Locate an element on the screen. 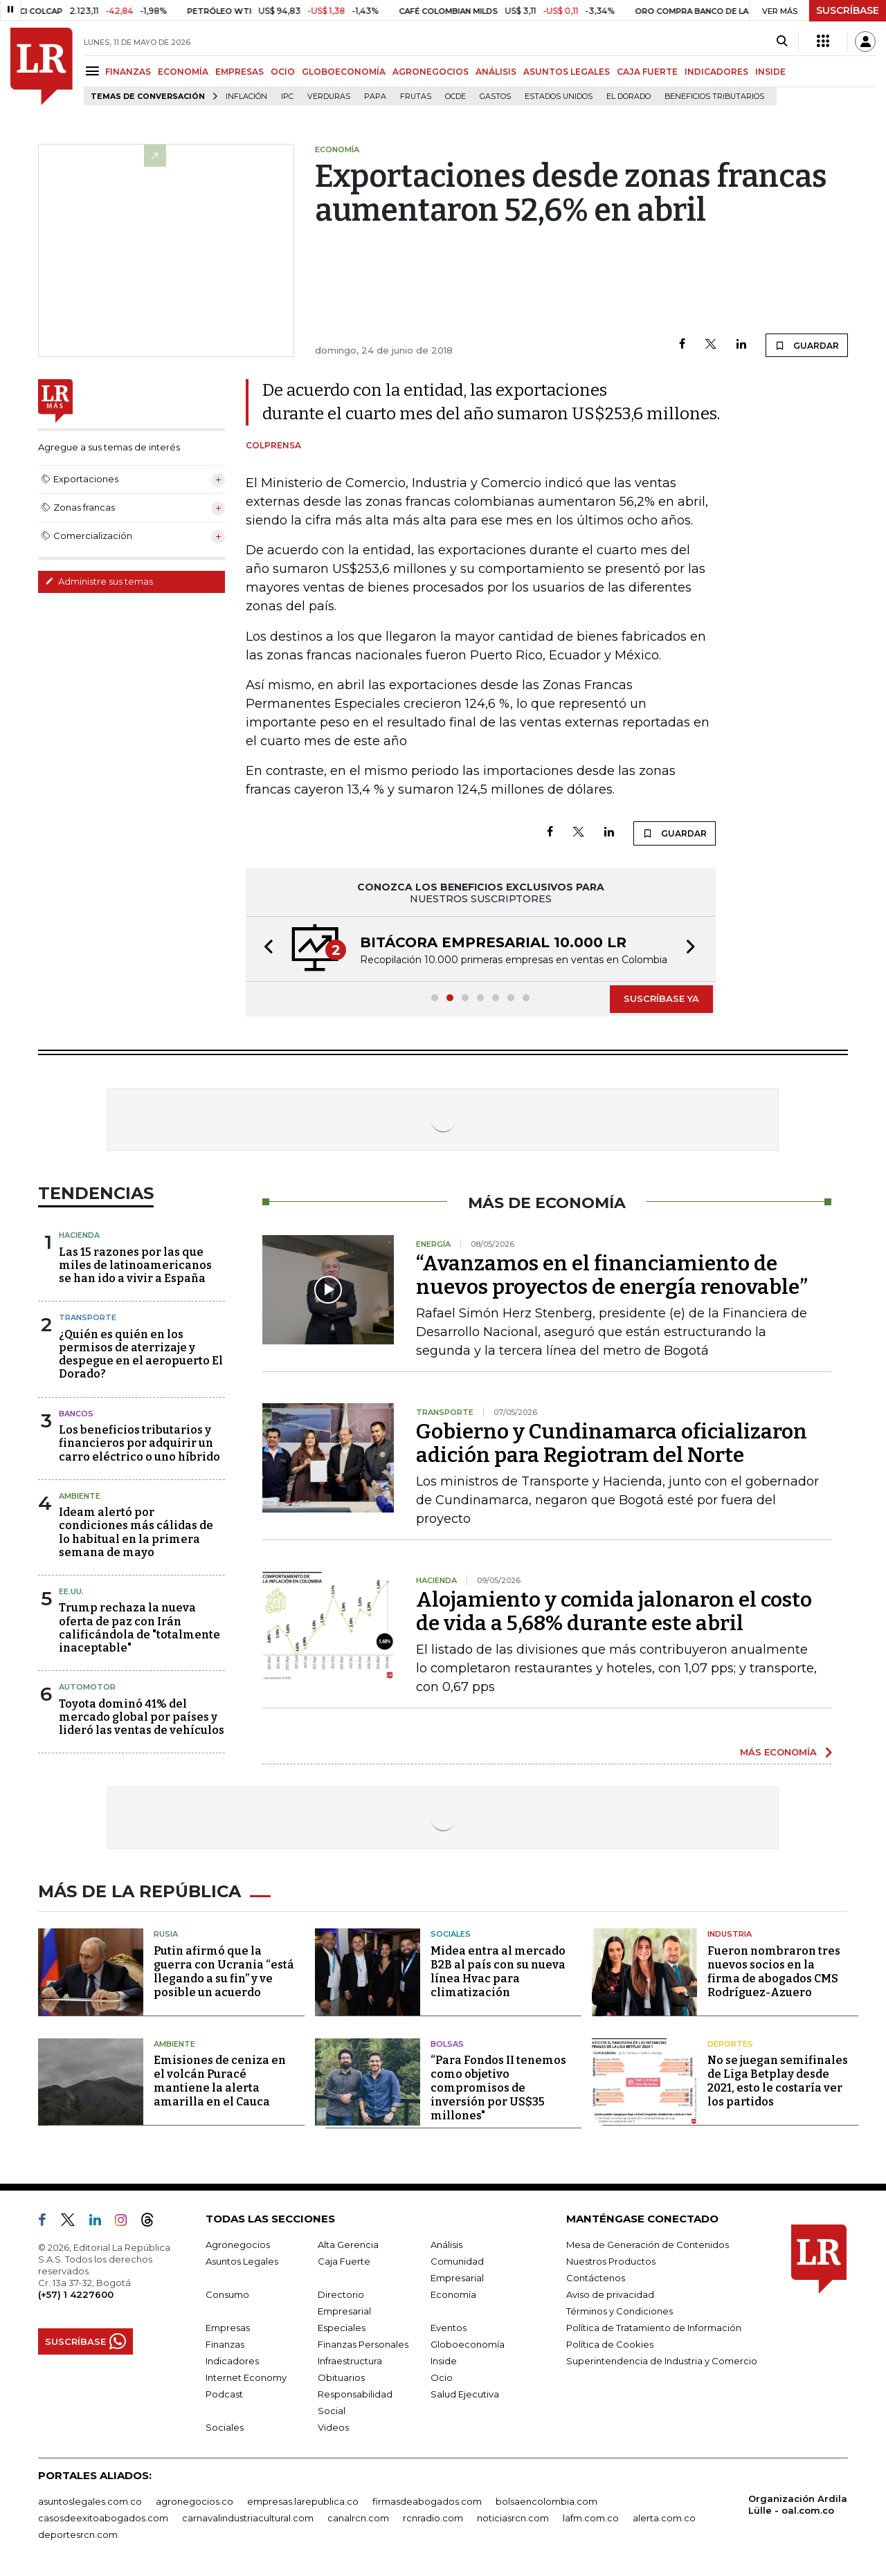 The width and height of the screenshot is (886, 2576). canalrcn.com is located at coordinates (358, 2517).